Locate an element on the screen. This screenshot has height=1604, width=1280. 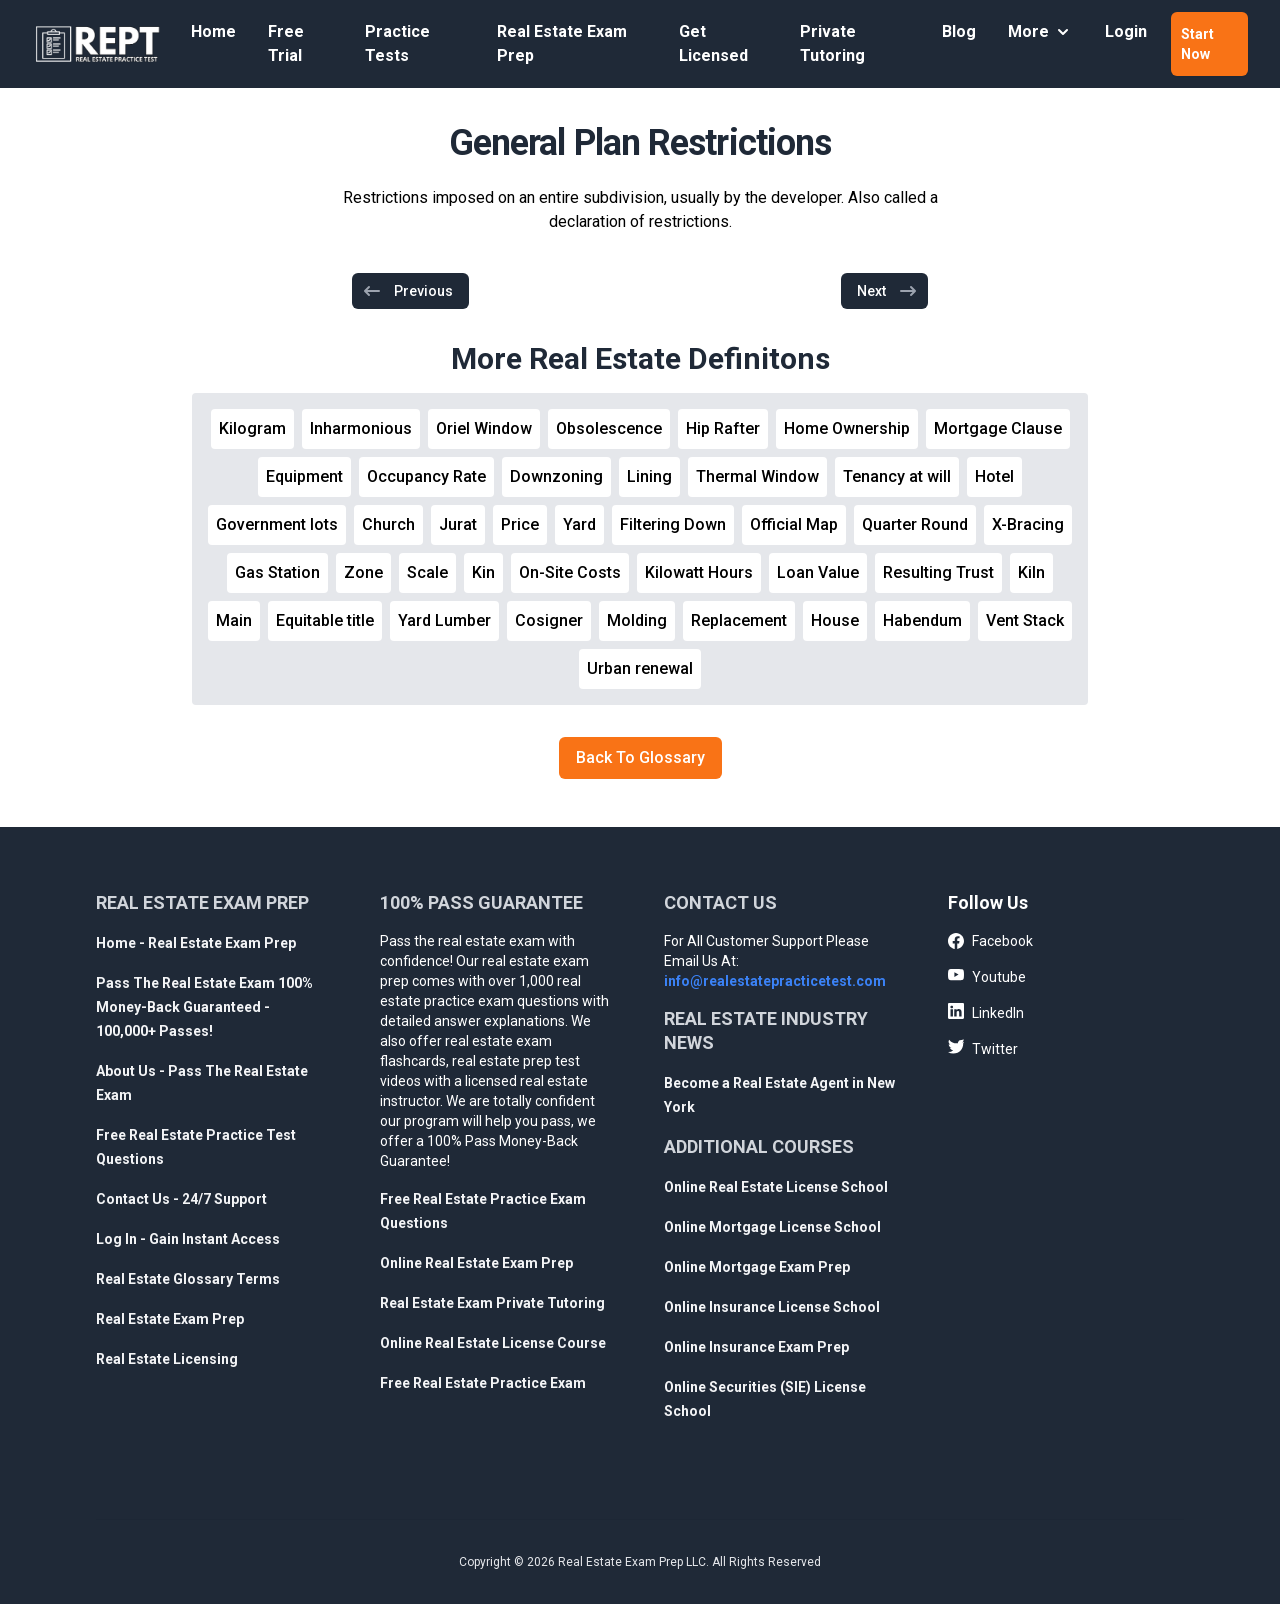
Free Trial is located at coordinates (286, 43).